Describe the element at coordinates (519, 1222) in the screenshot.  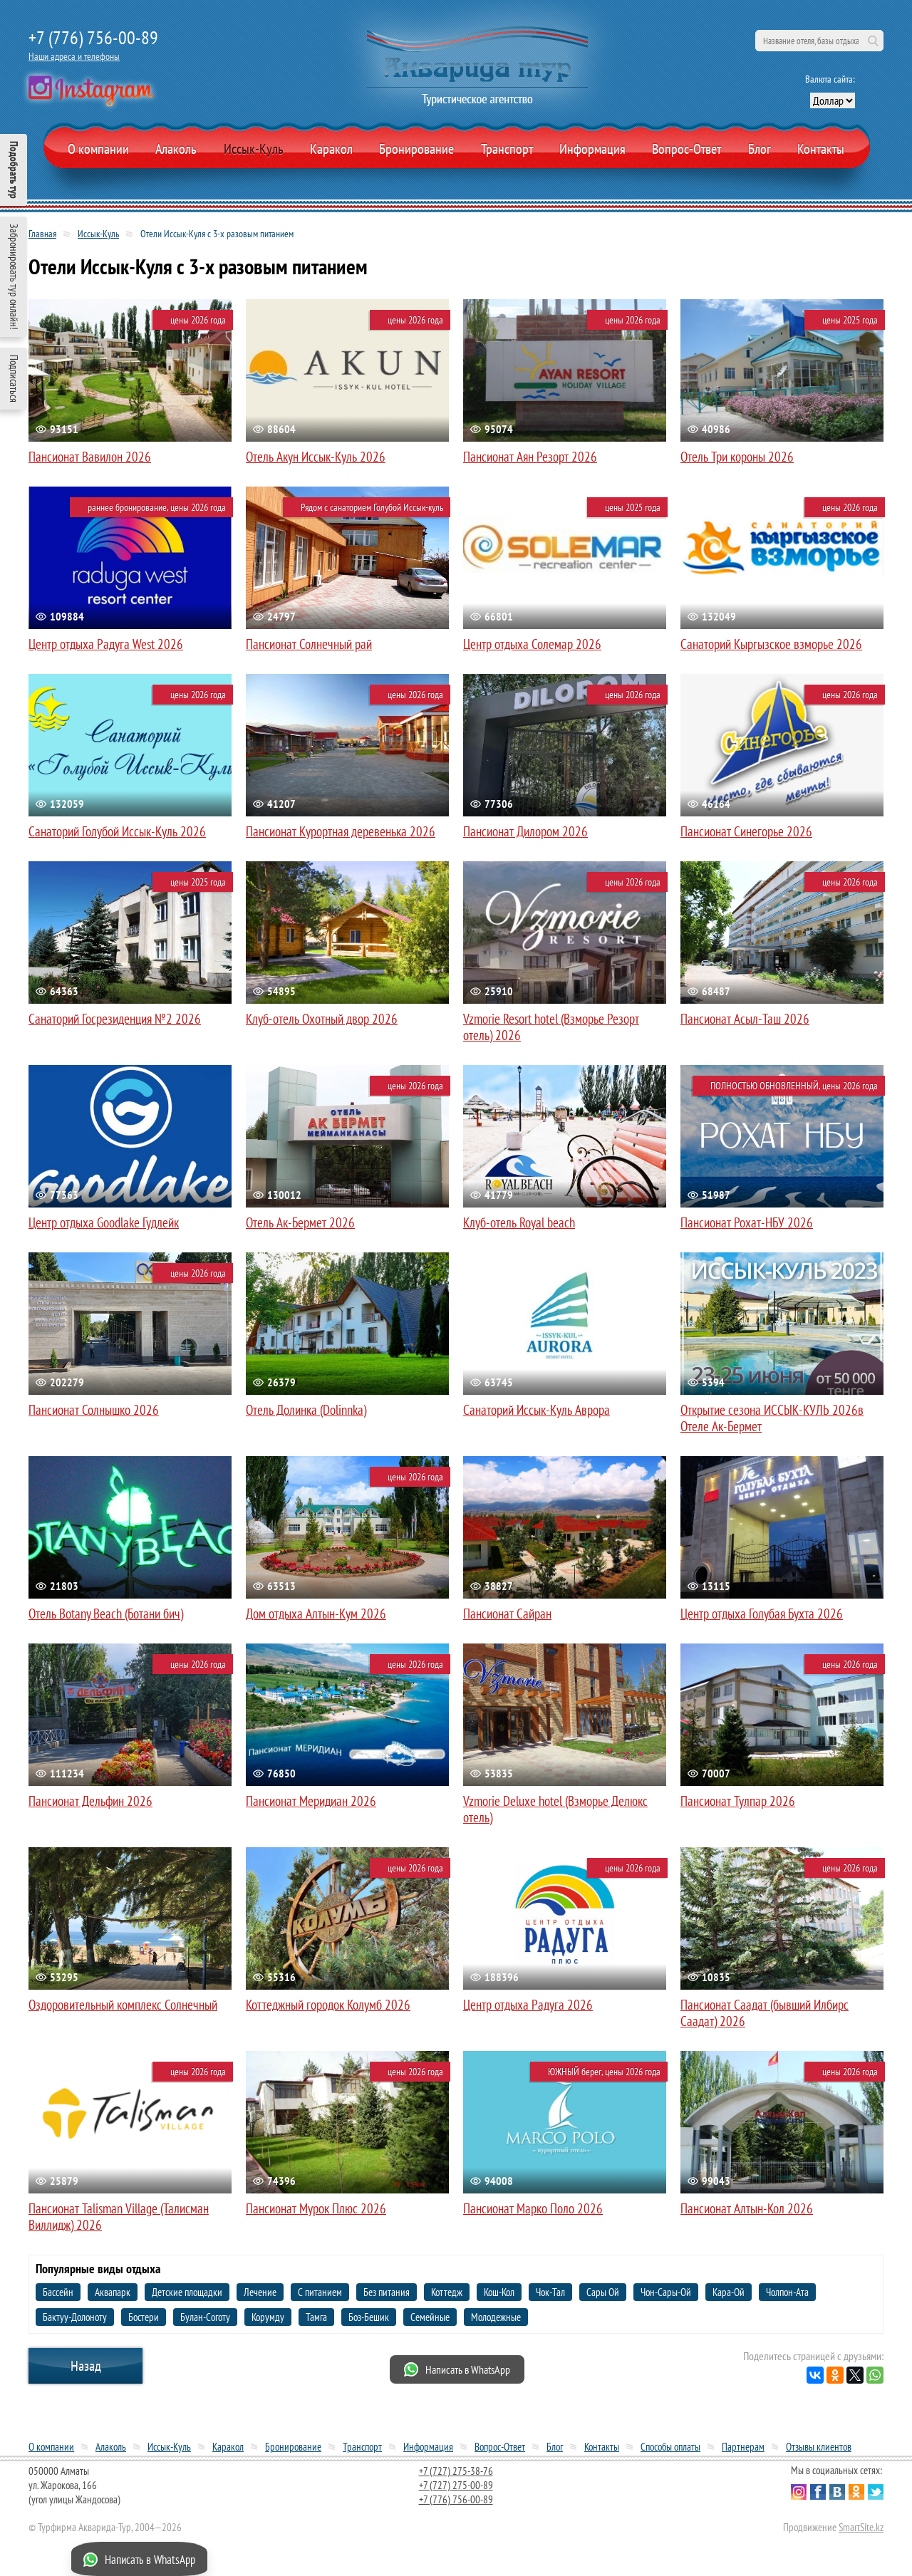
I see `Клуб-отель Royal beach` at that location.